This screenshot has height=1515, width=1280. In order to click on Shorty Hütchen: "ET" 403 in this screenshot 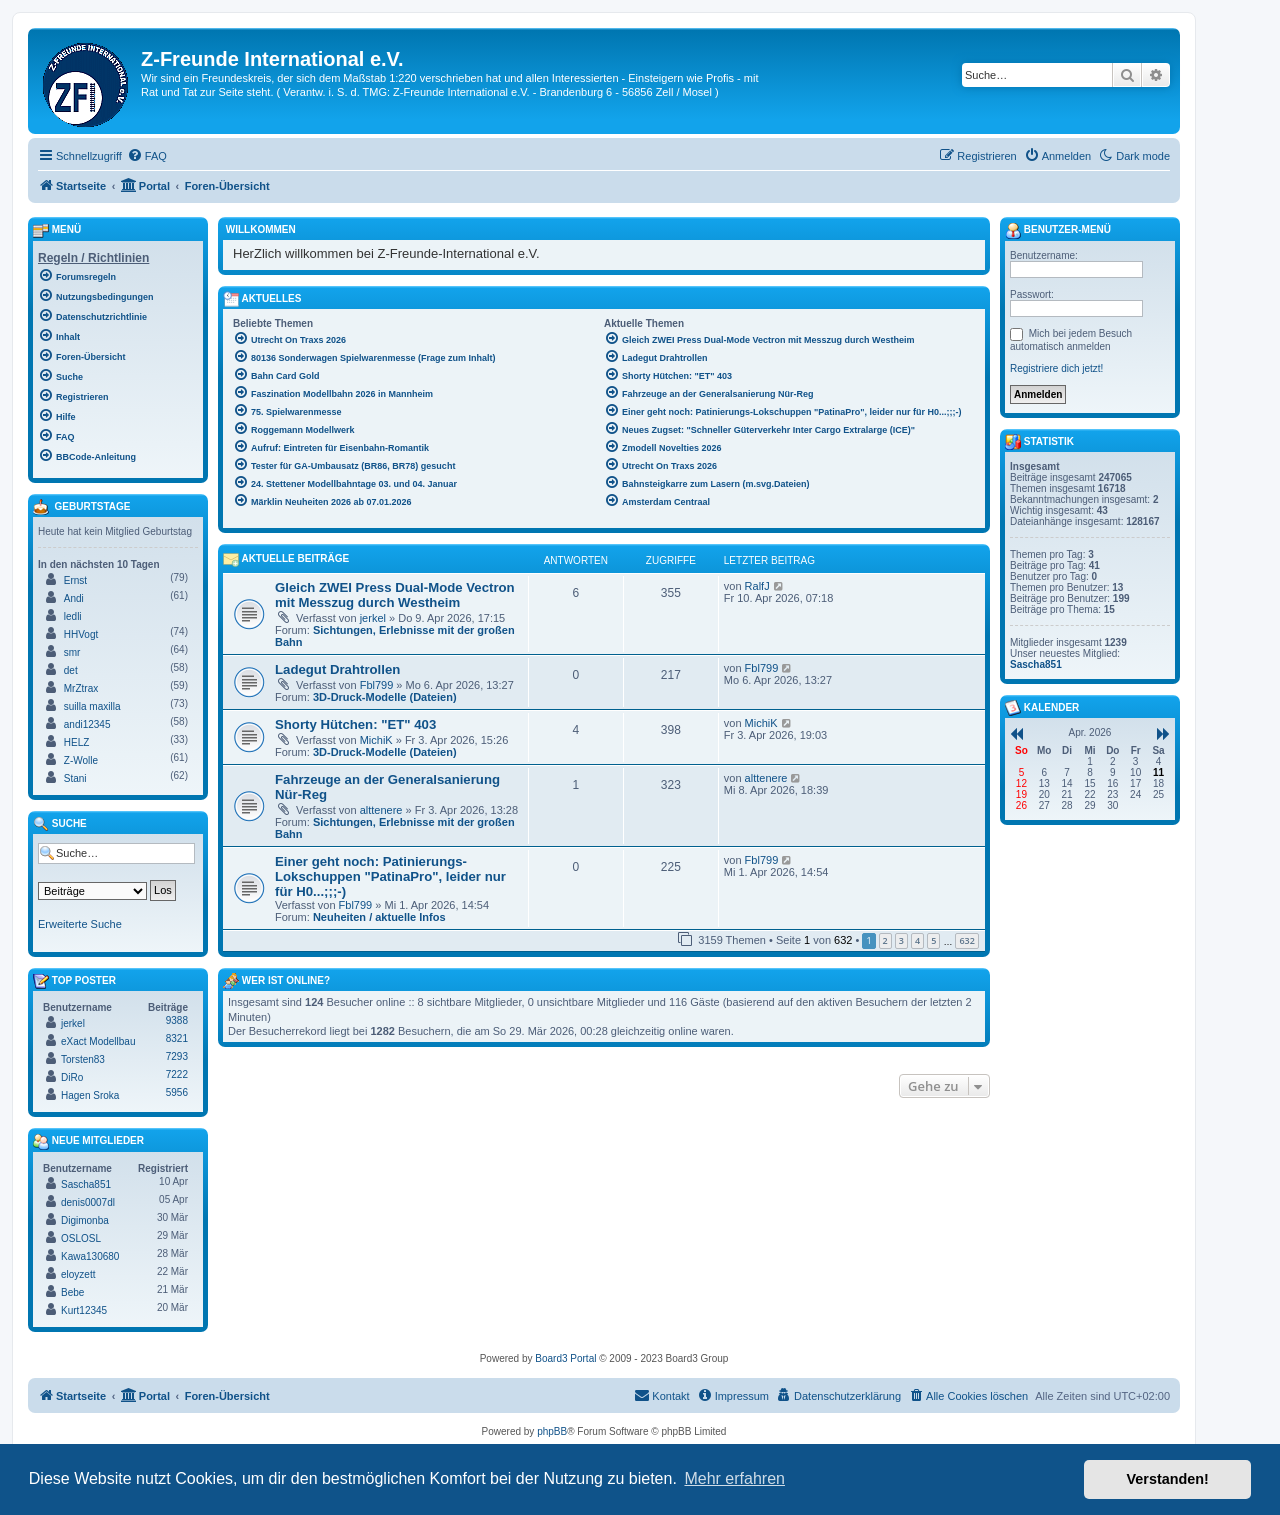, I will do `click(355, 724)`.